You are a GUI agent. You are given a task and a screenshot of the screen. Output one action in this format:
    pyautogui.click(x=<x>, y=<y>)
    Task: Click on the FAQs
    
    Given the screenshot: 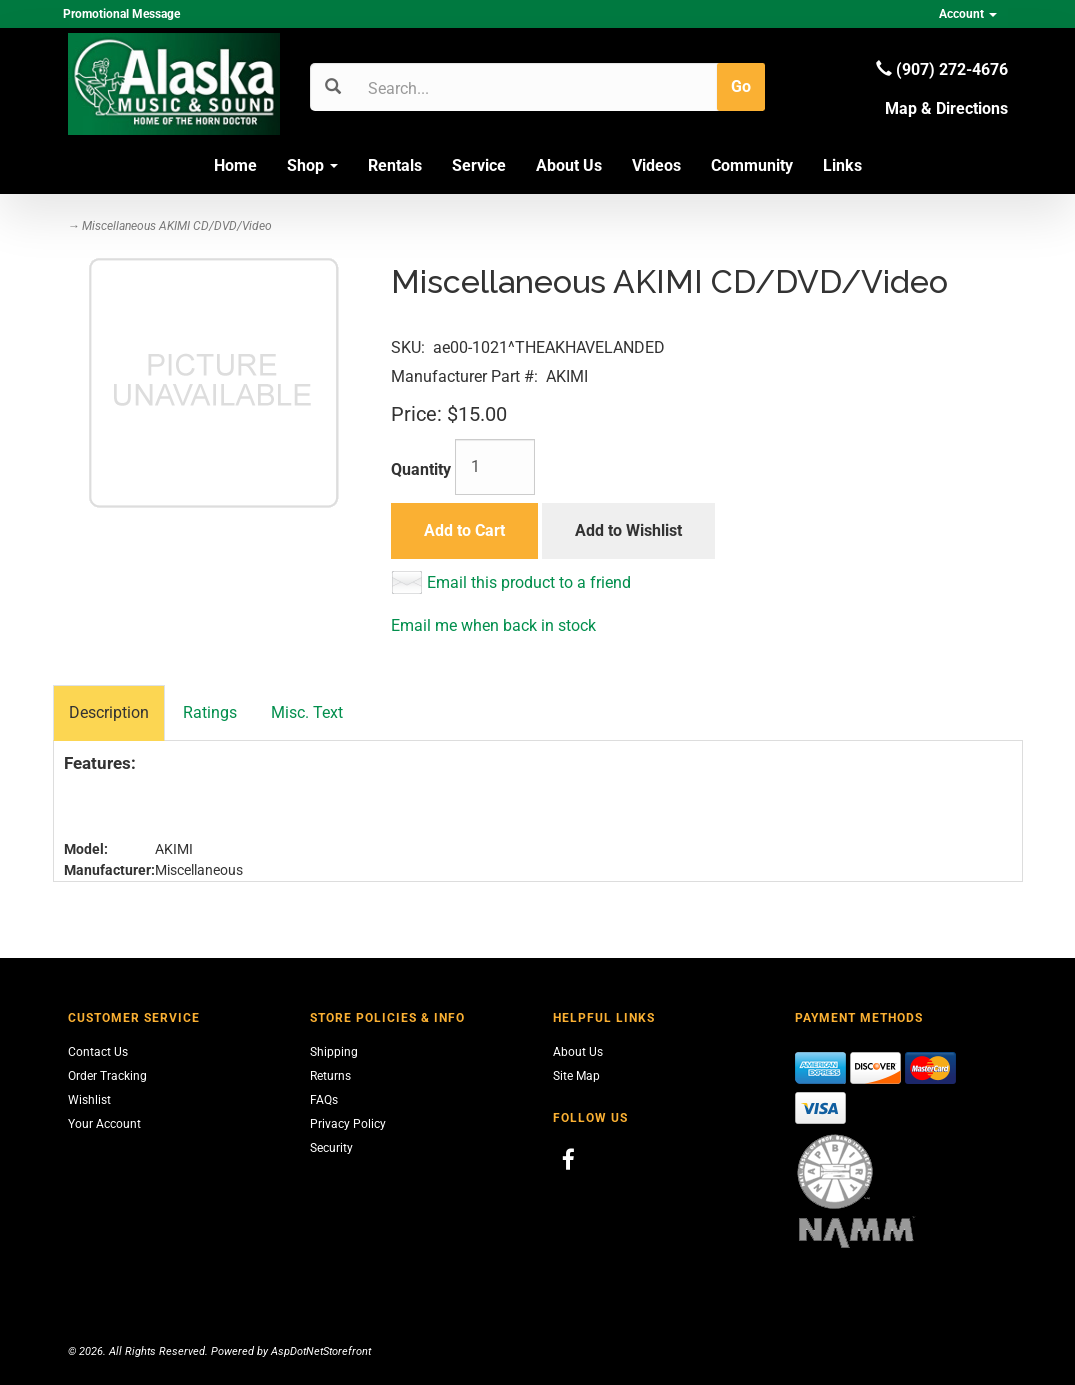 What is the action you would take?
    pyautogui.click(x=324, y=1100)
    